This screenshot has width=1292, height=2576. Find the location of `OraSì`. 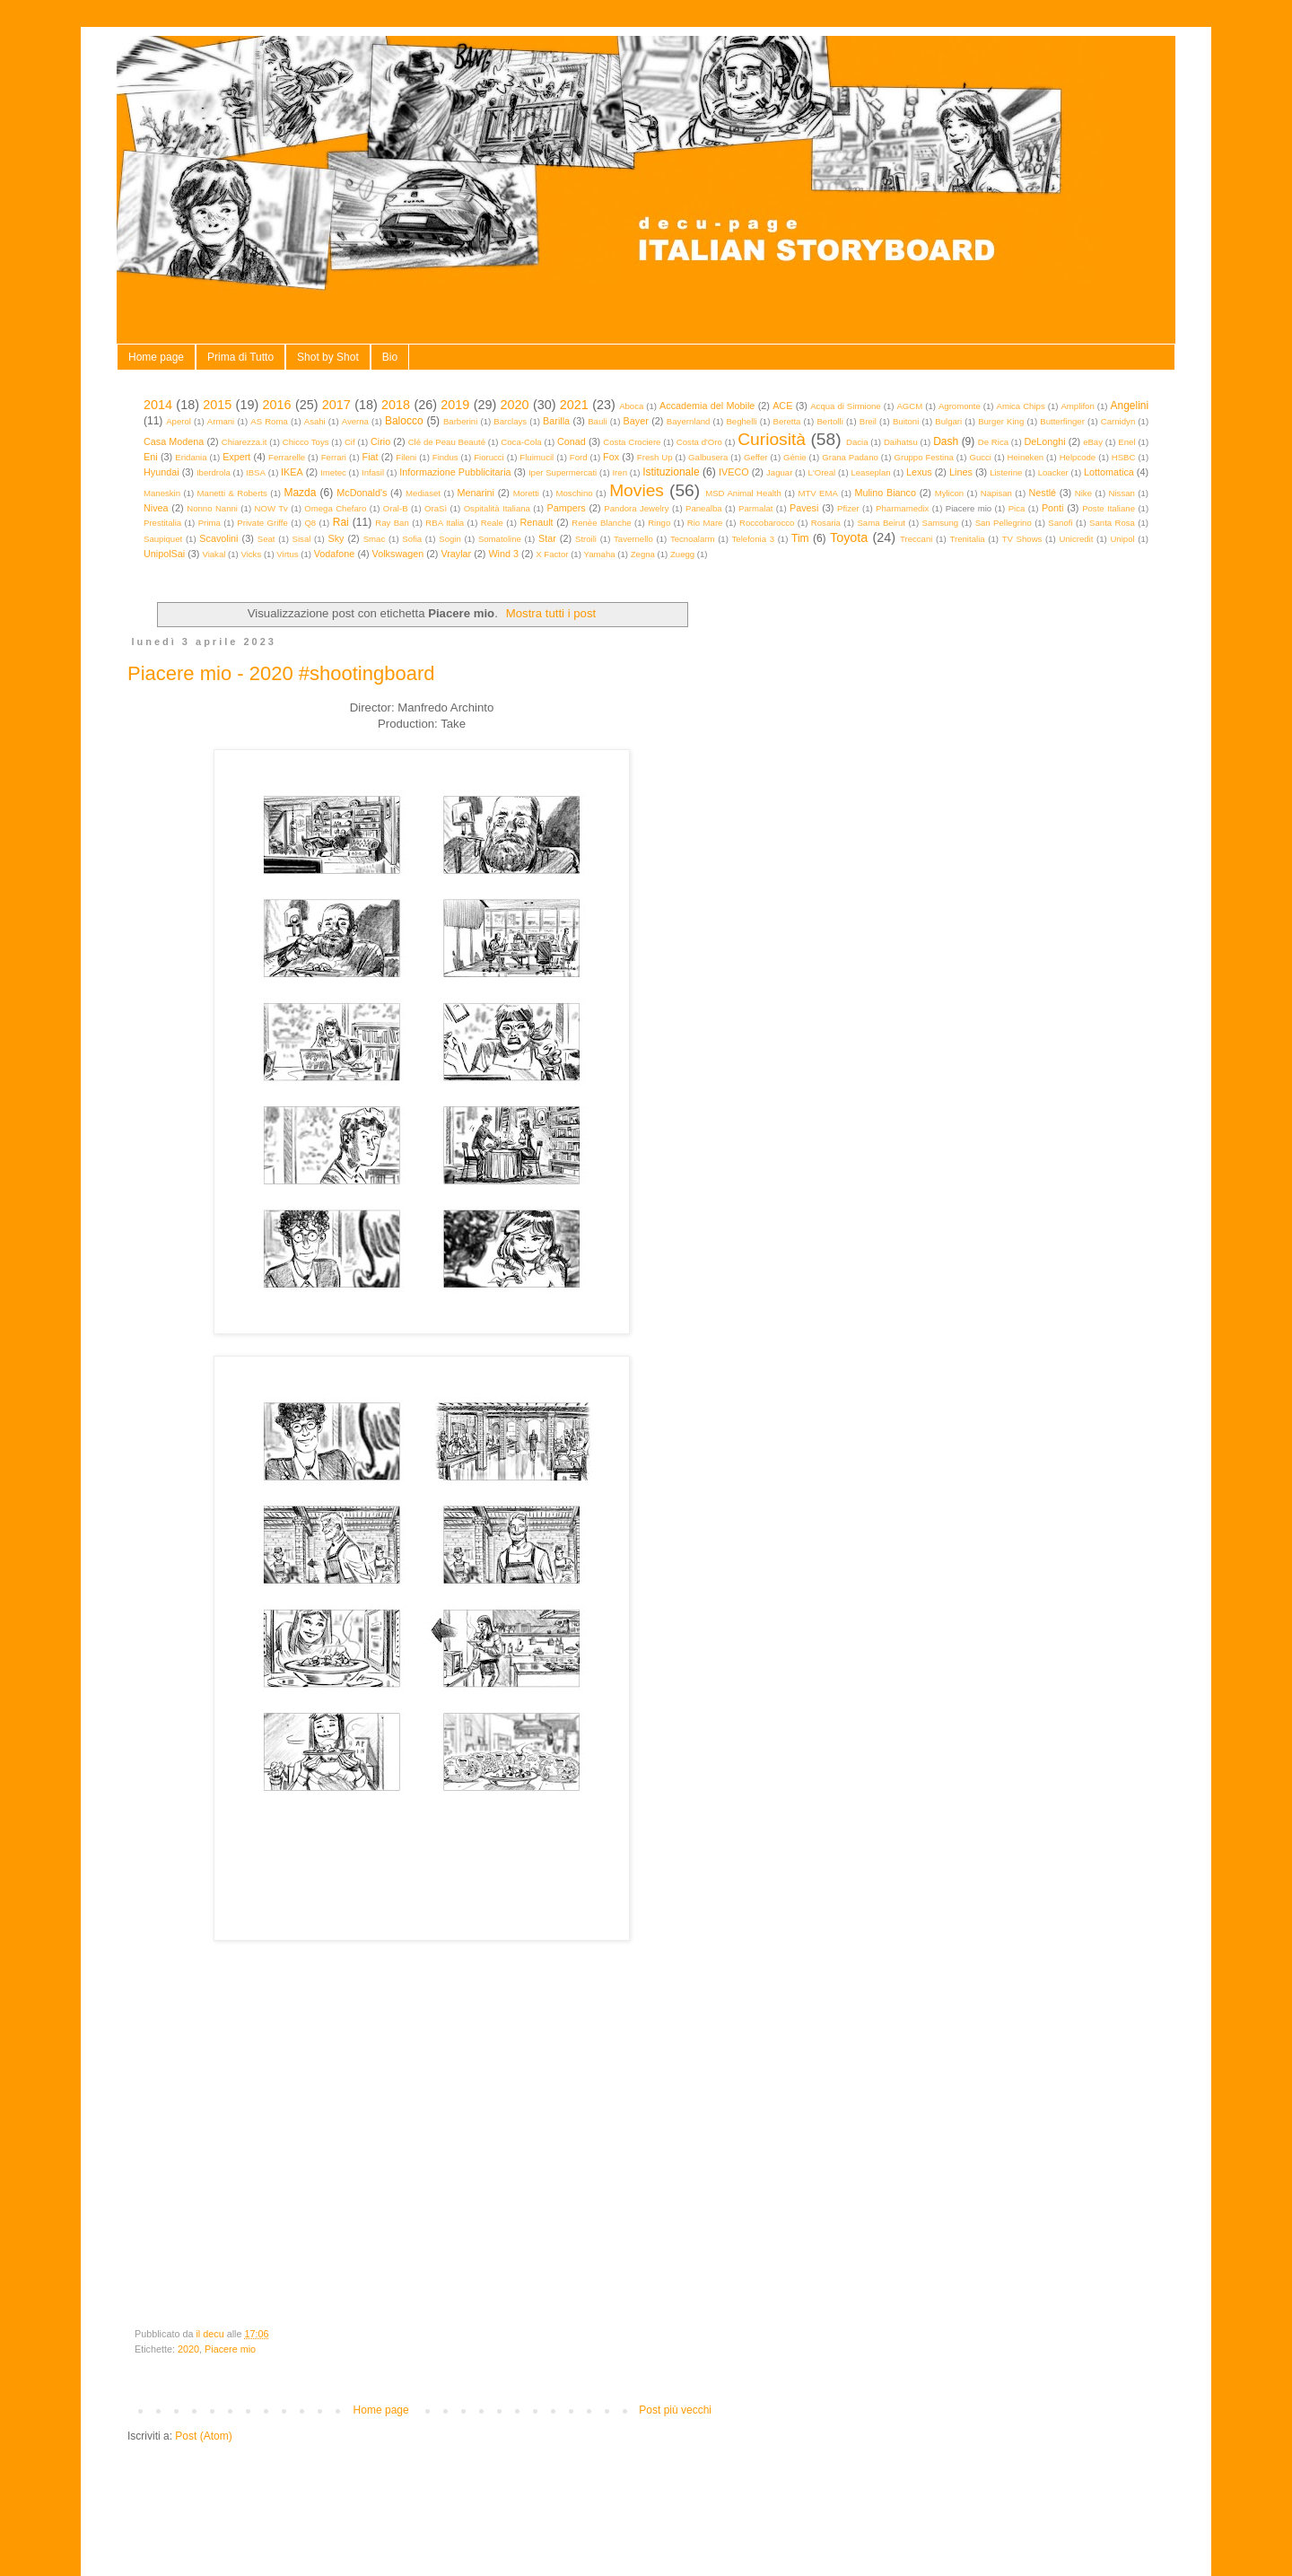

OraSì is located at coordinates (435, 508).